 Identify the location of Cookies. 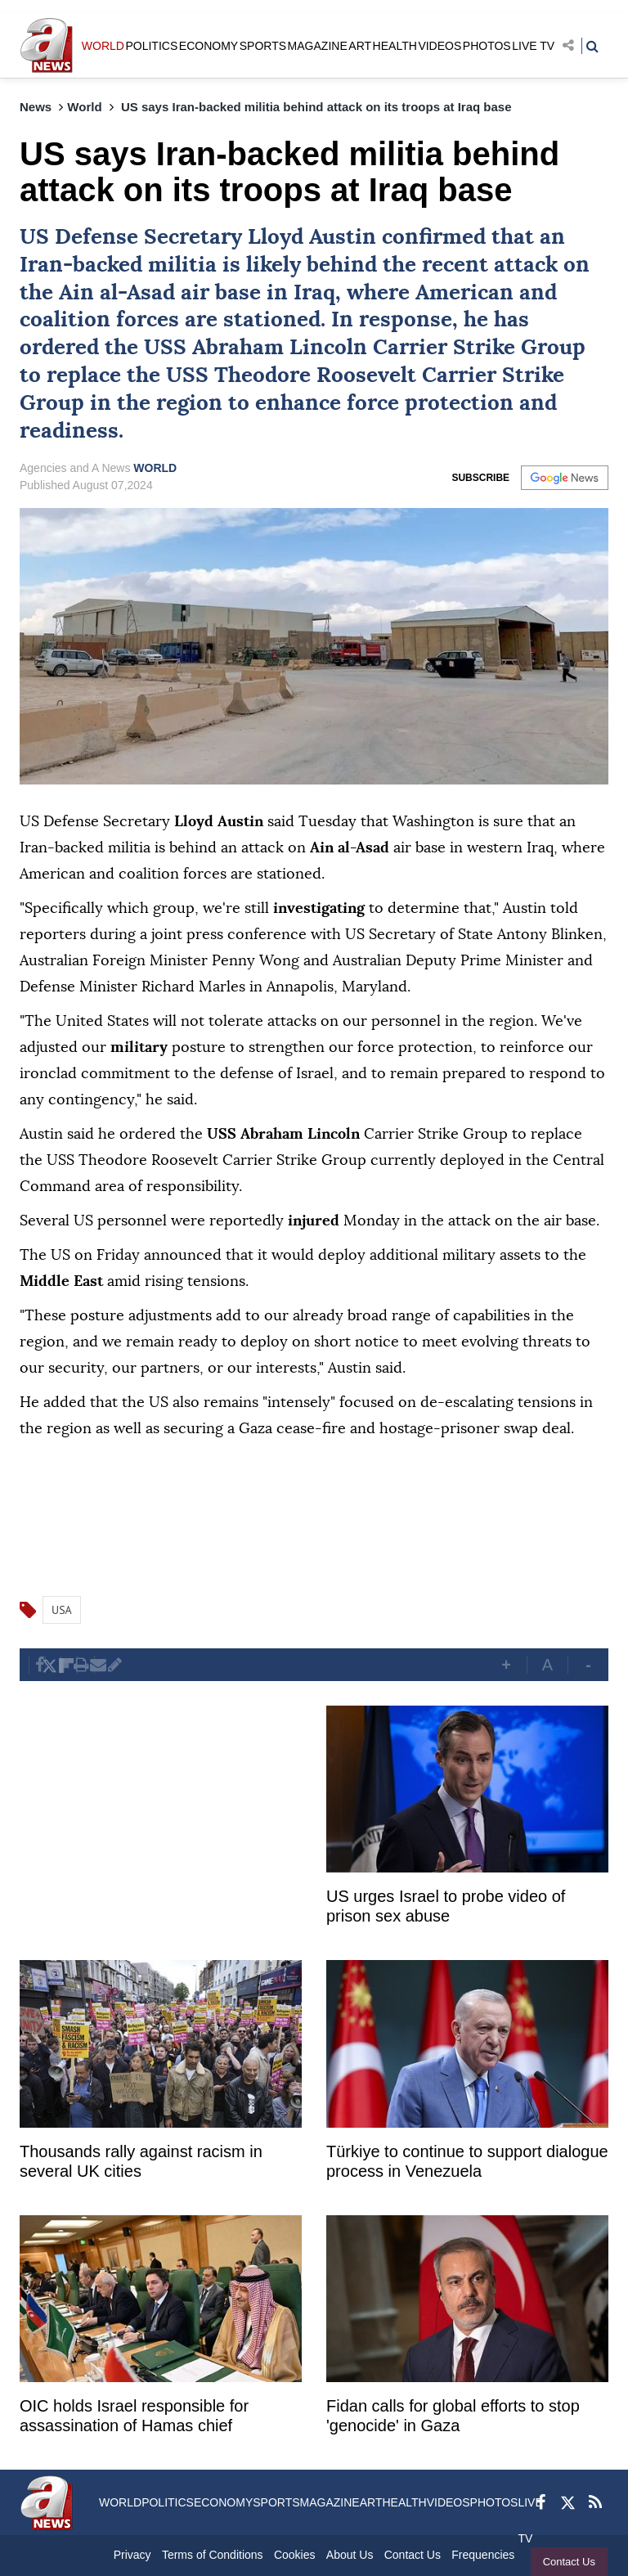
(295, 2554).